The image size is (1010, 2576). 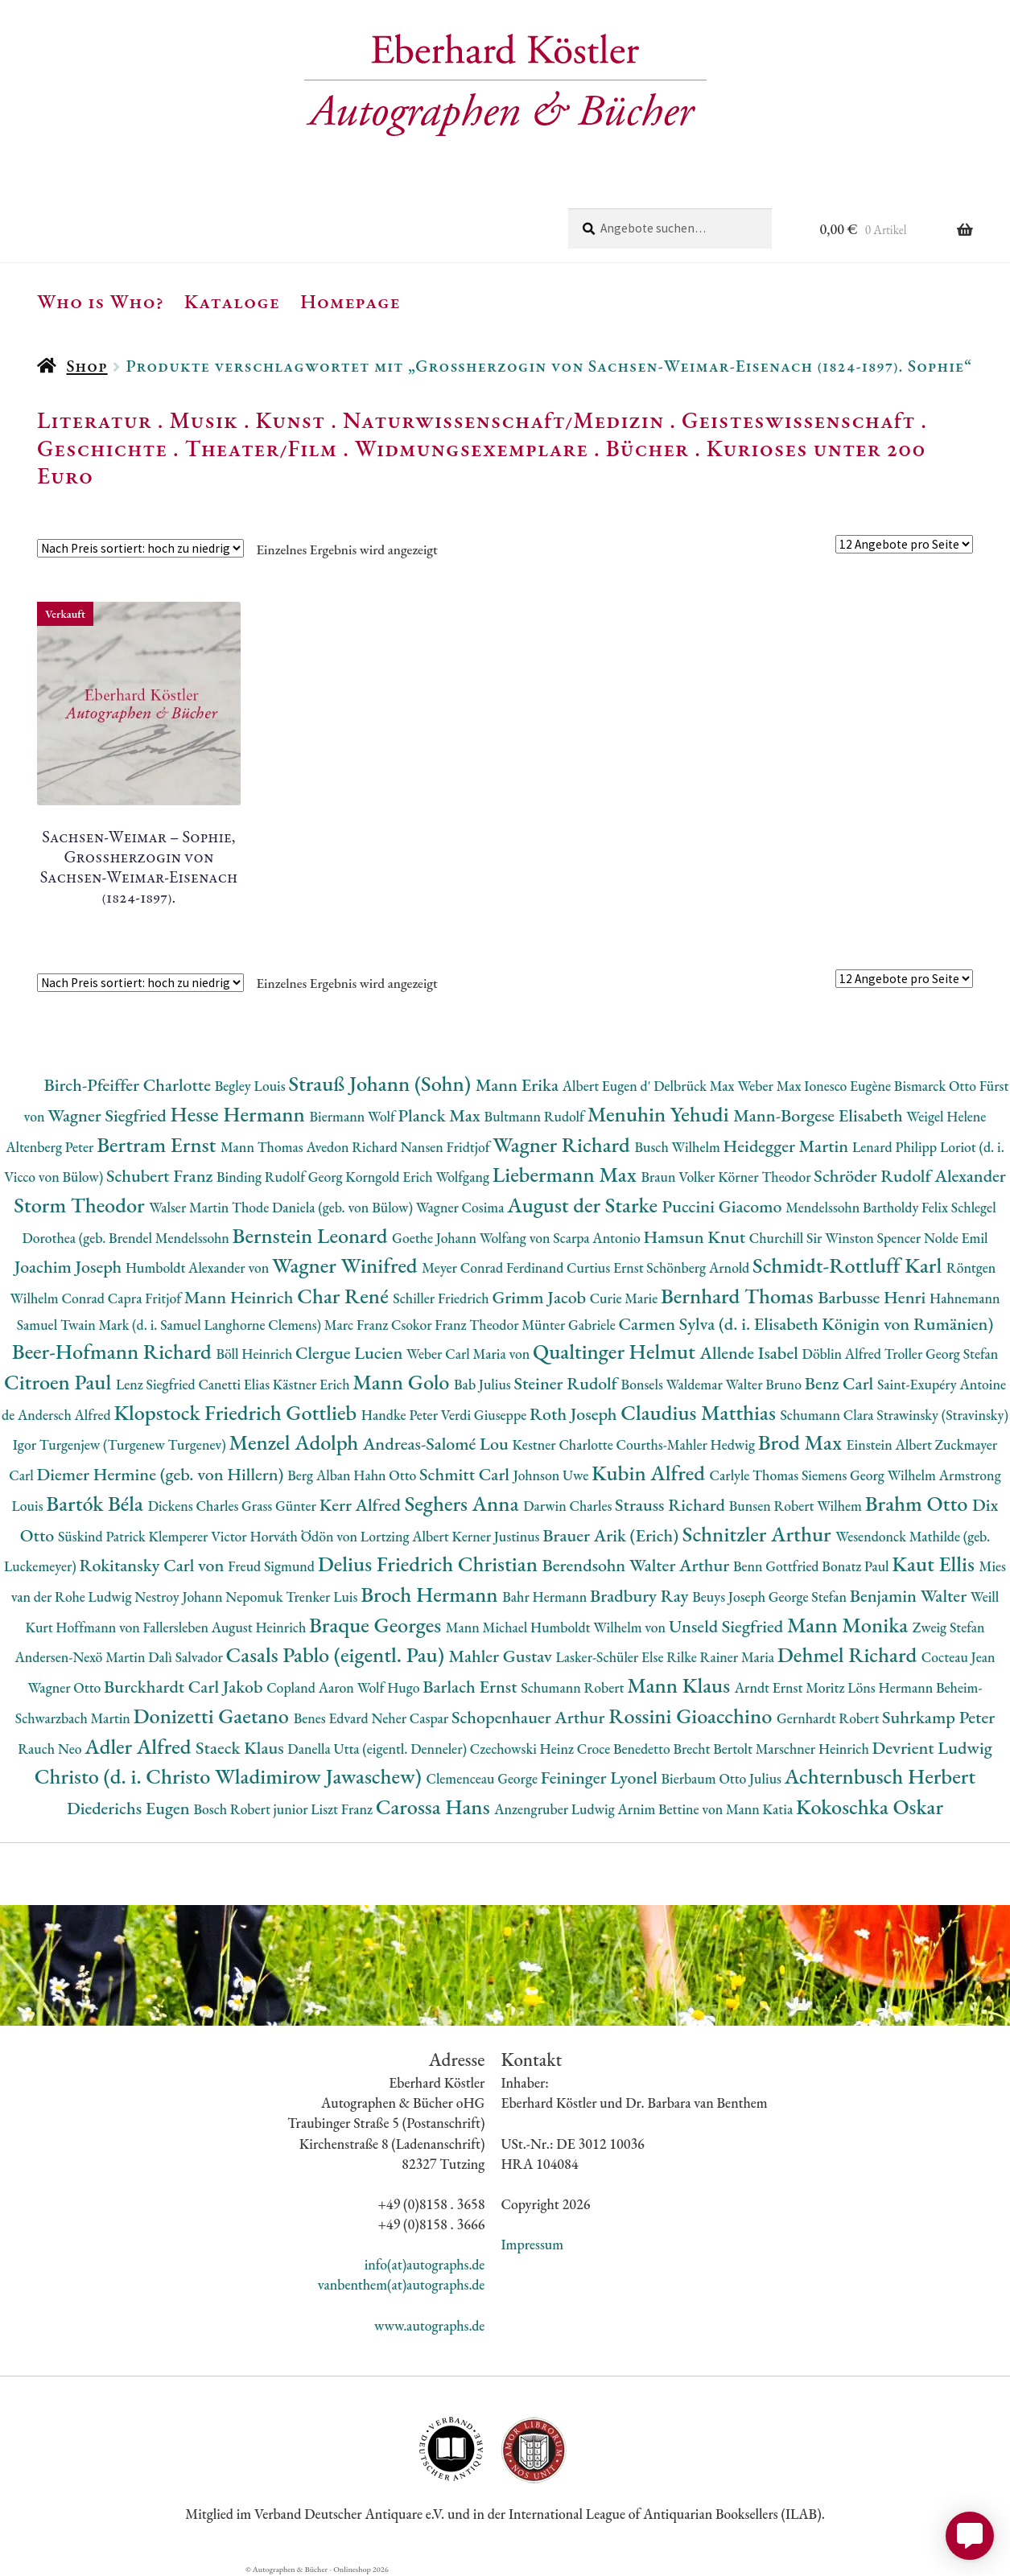 What do you see at coordinates (337, 1654) in the screenshot?
I see `Casals Pablo (eigentl. Pau)` at bounding box center [337, 1654].